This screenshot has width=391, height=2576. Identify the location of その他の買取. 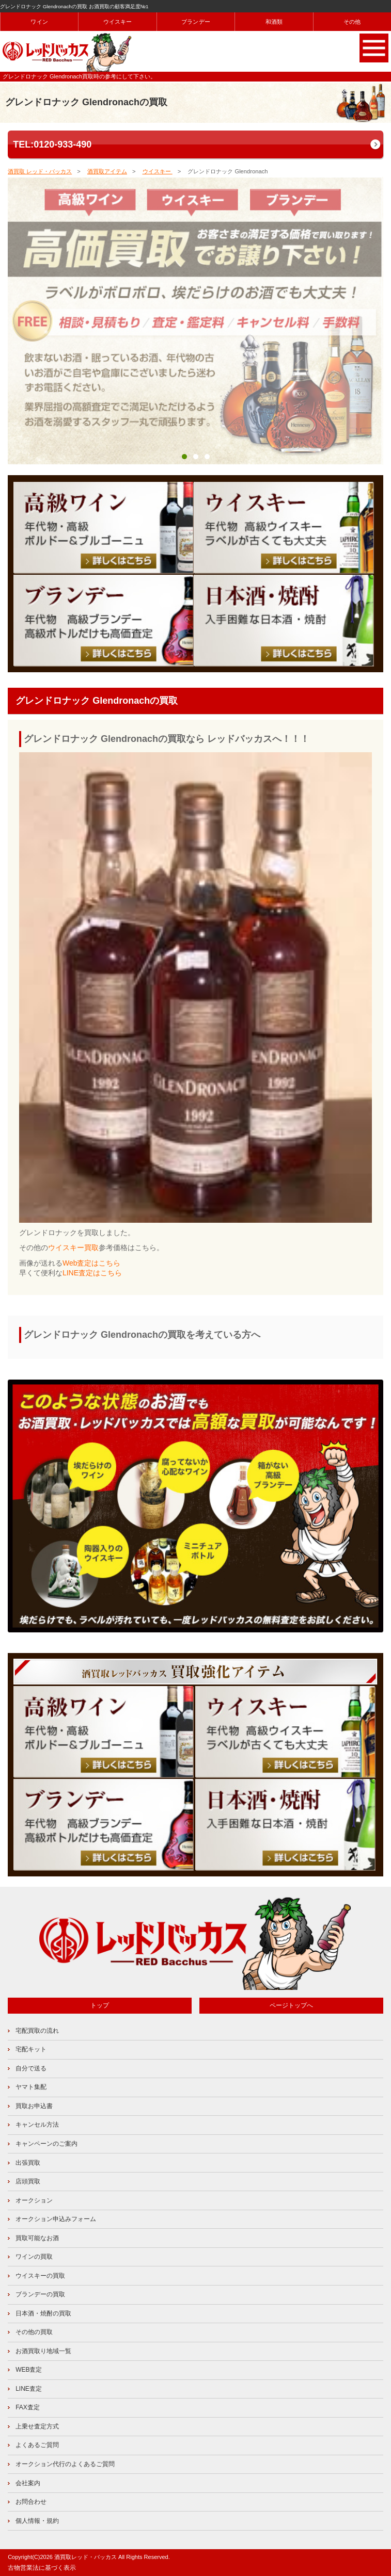
(34, 2332).